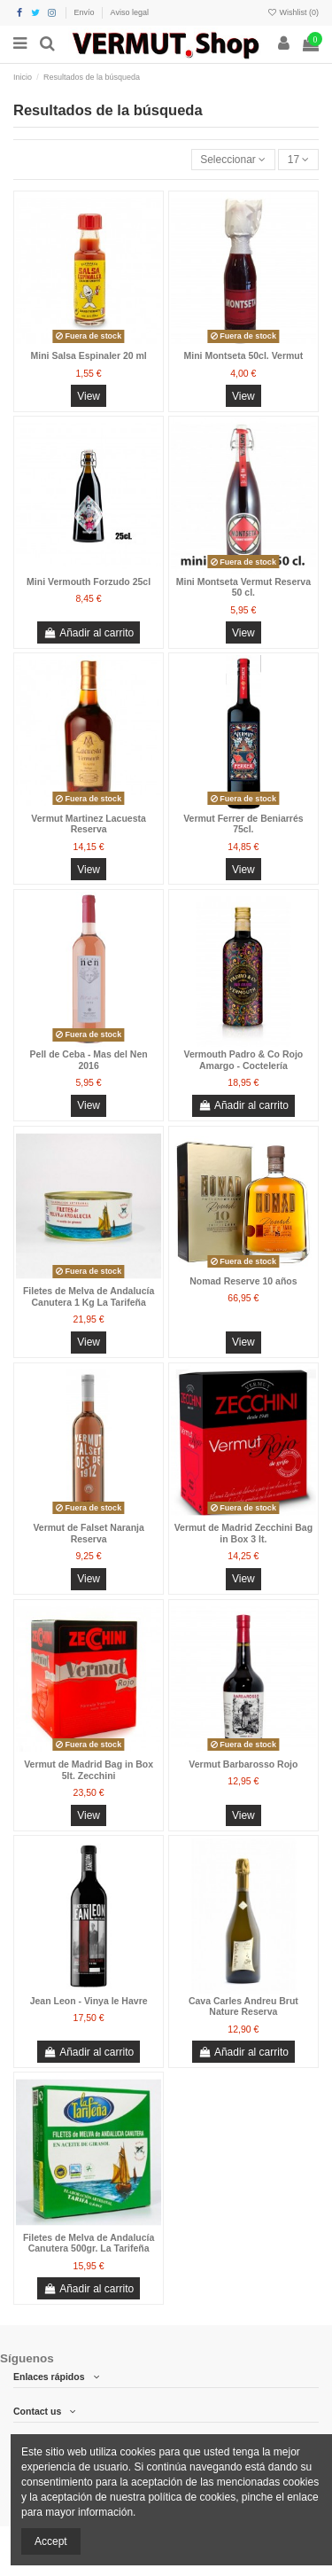 This screenshot has height=2576, width=332. What do you see at coordinates (243, 1533) in the screenshot?
I see `Vermut de Madrid Zecchini Bag in Box 3 lt.` at bounding box center [243, 1533].